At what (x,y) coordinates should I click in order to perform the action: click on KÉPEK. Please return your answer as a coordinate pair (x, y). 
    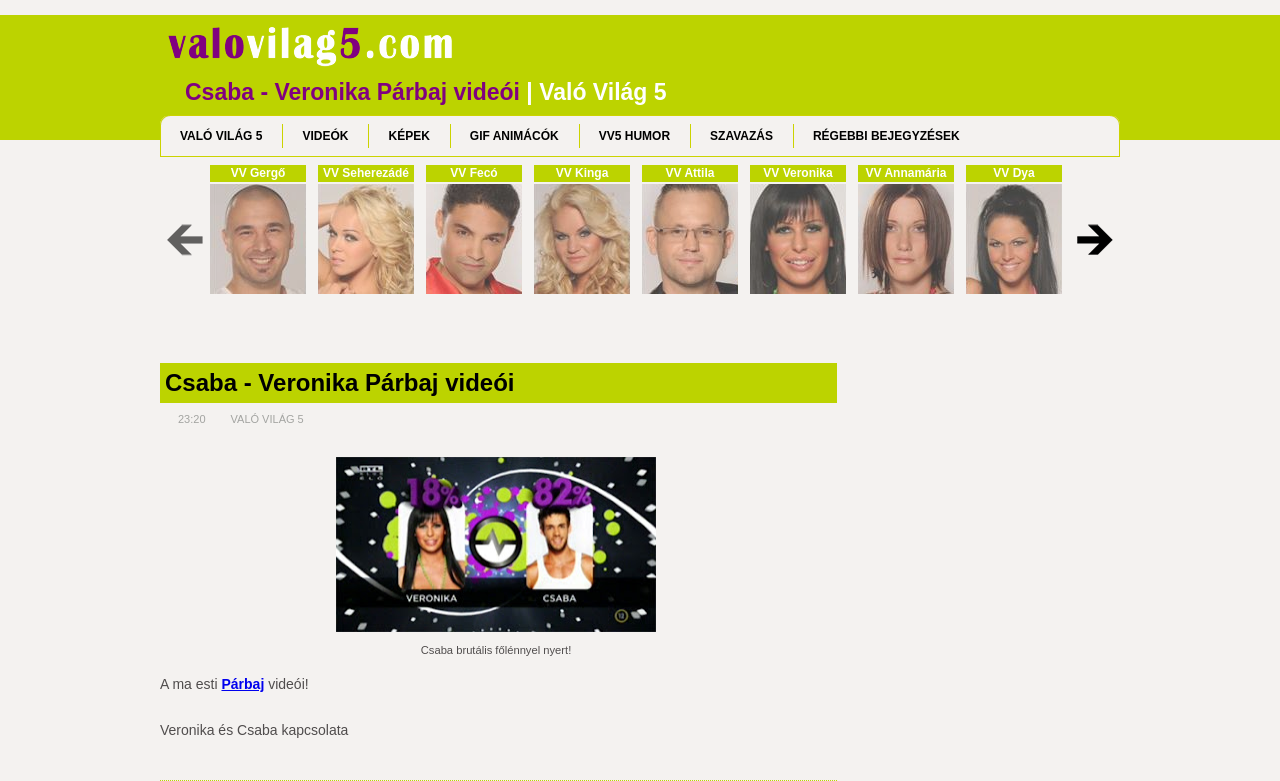
    Looking at the image, I should click on (408, 136).